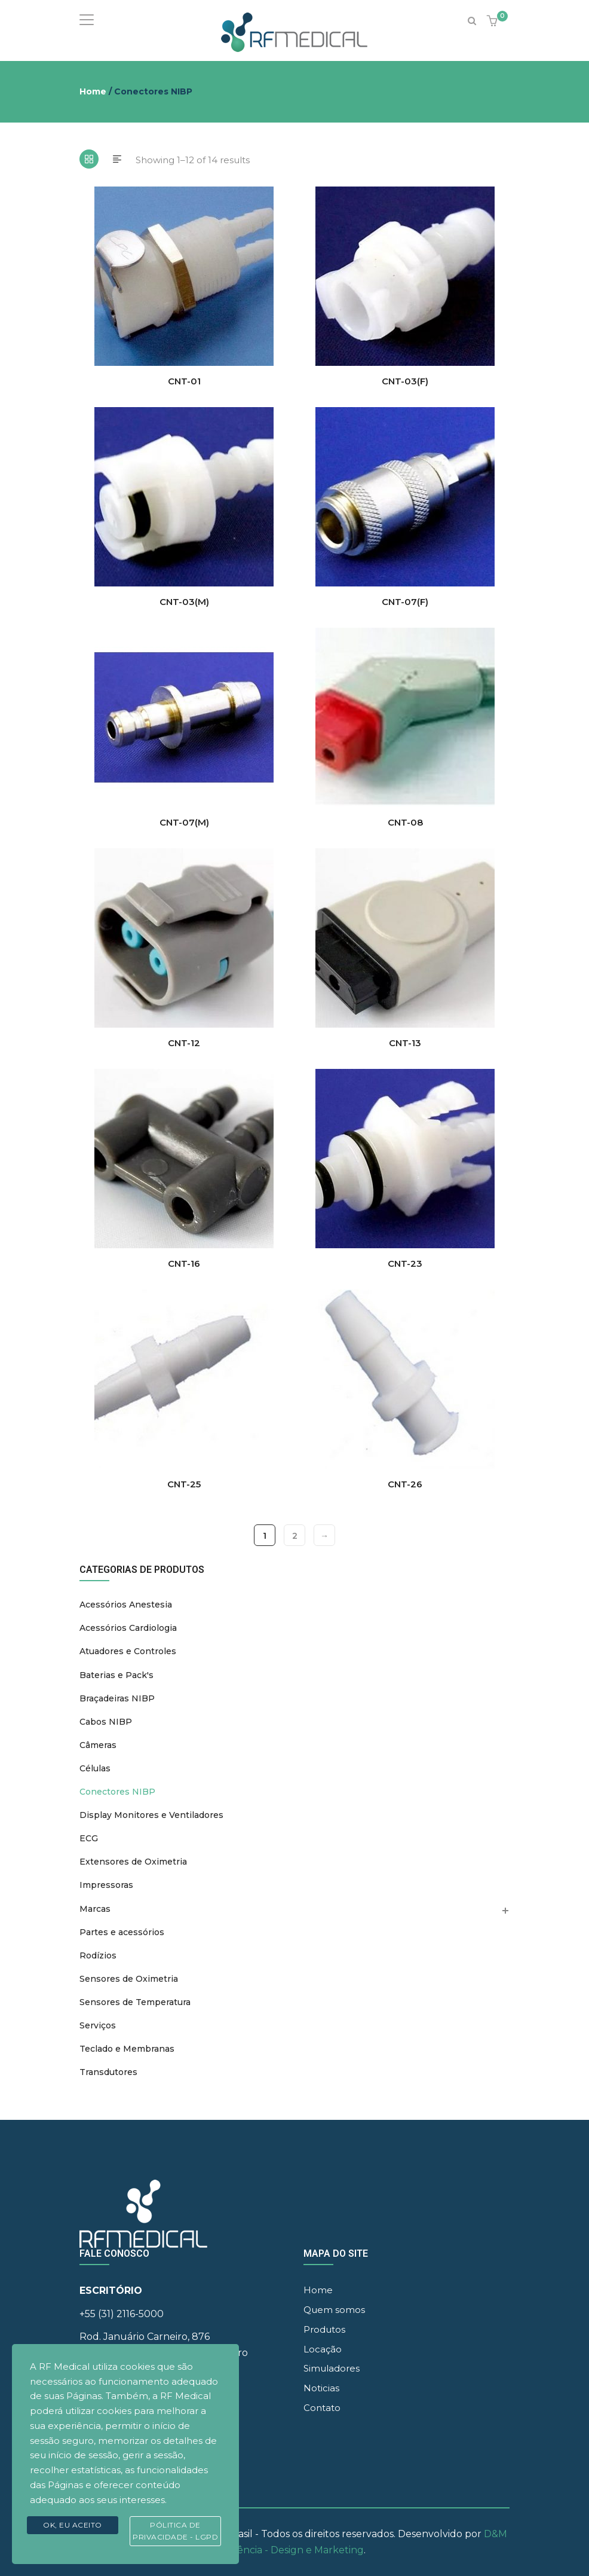 Image resolution: width=589 pixels, height=2576 pixels. Describe the element at coordinates (116, 1675) in the screenshot. I see `Baterias e Pack's` at that location.